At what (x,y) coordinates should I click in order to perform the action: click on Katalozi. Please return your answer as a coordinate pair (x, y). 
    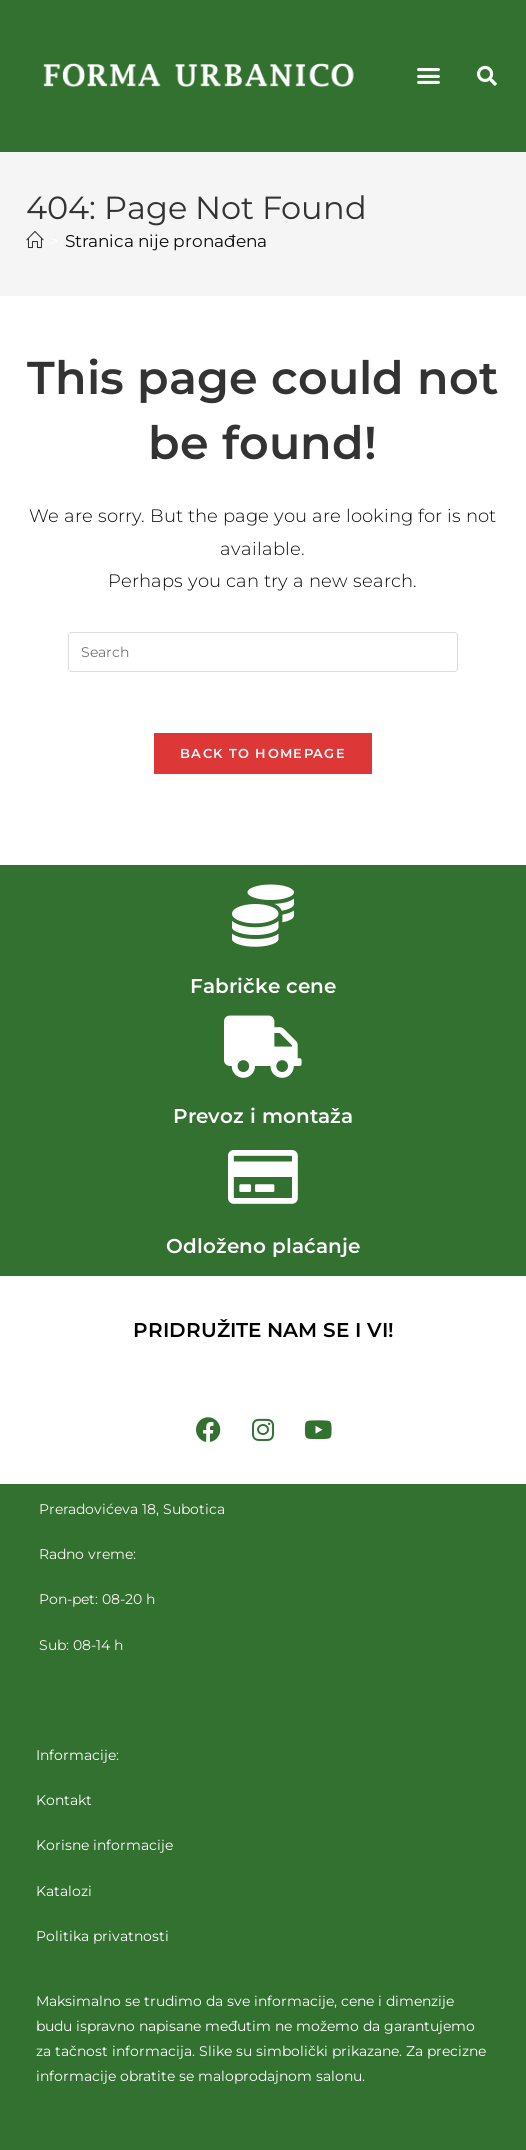
    Looking at the image, I should click on (64, 1890).